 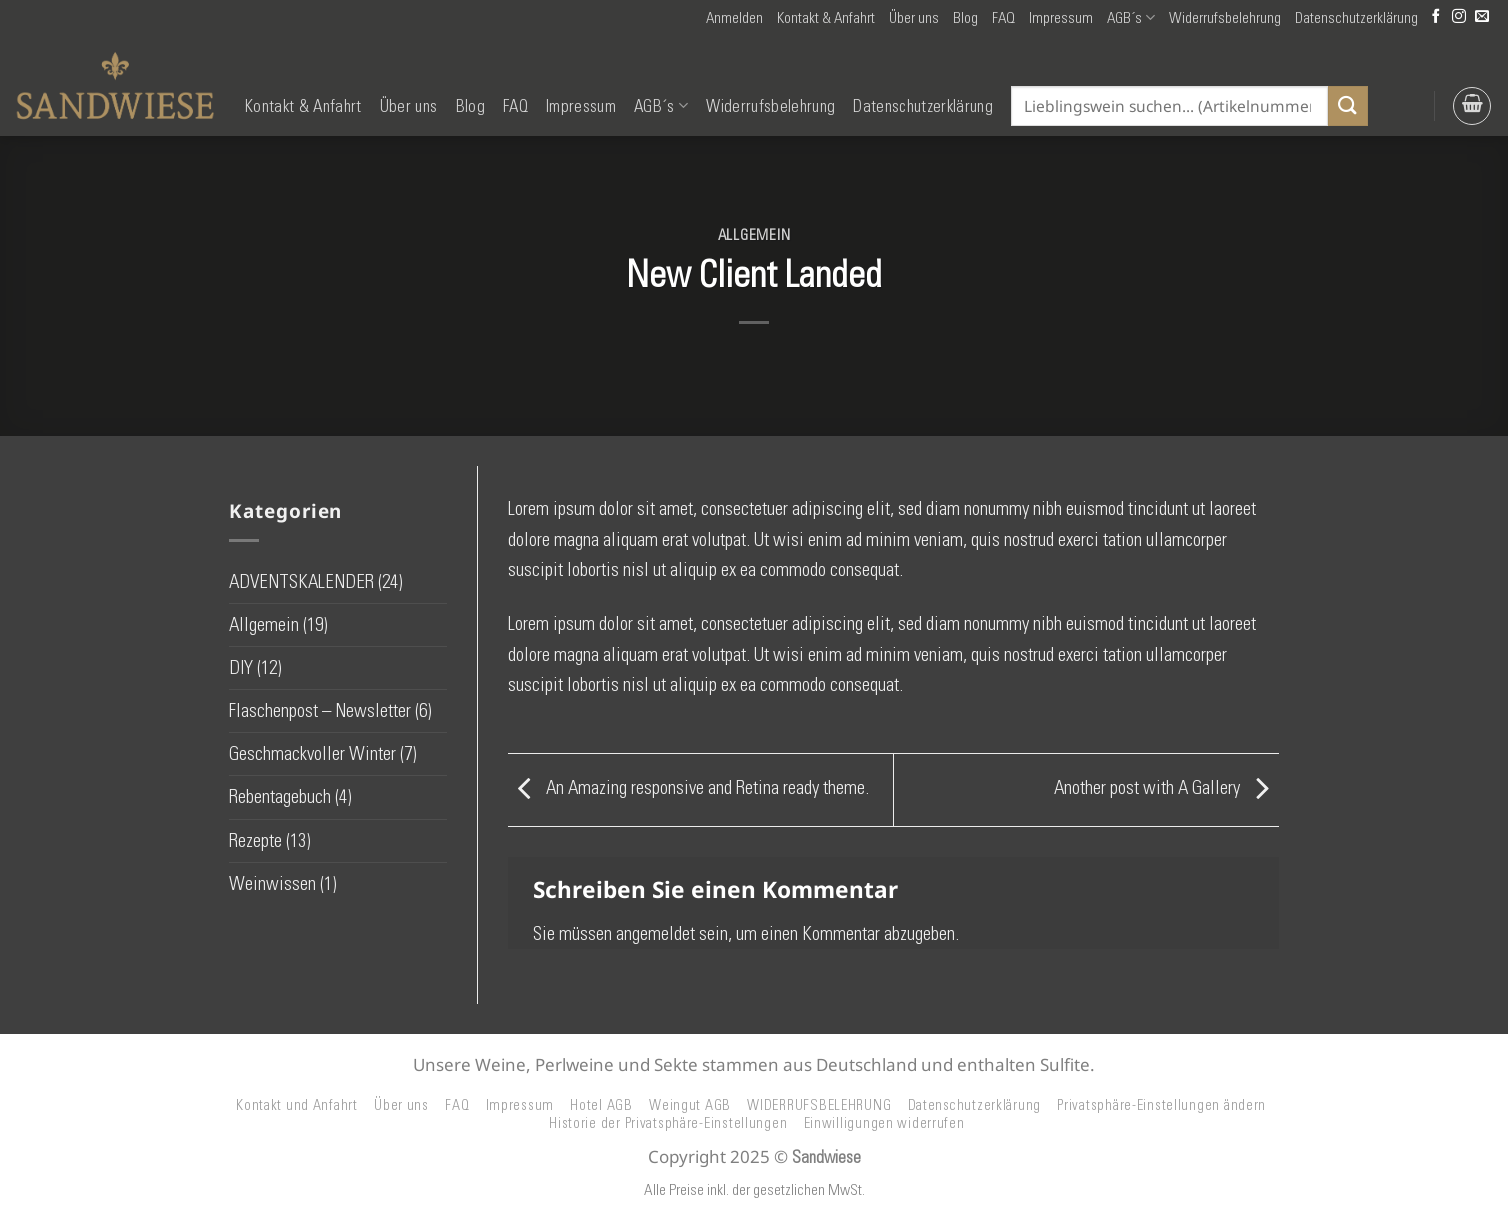 I want to click on [button], so click(x=734, y=18).